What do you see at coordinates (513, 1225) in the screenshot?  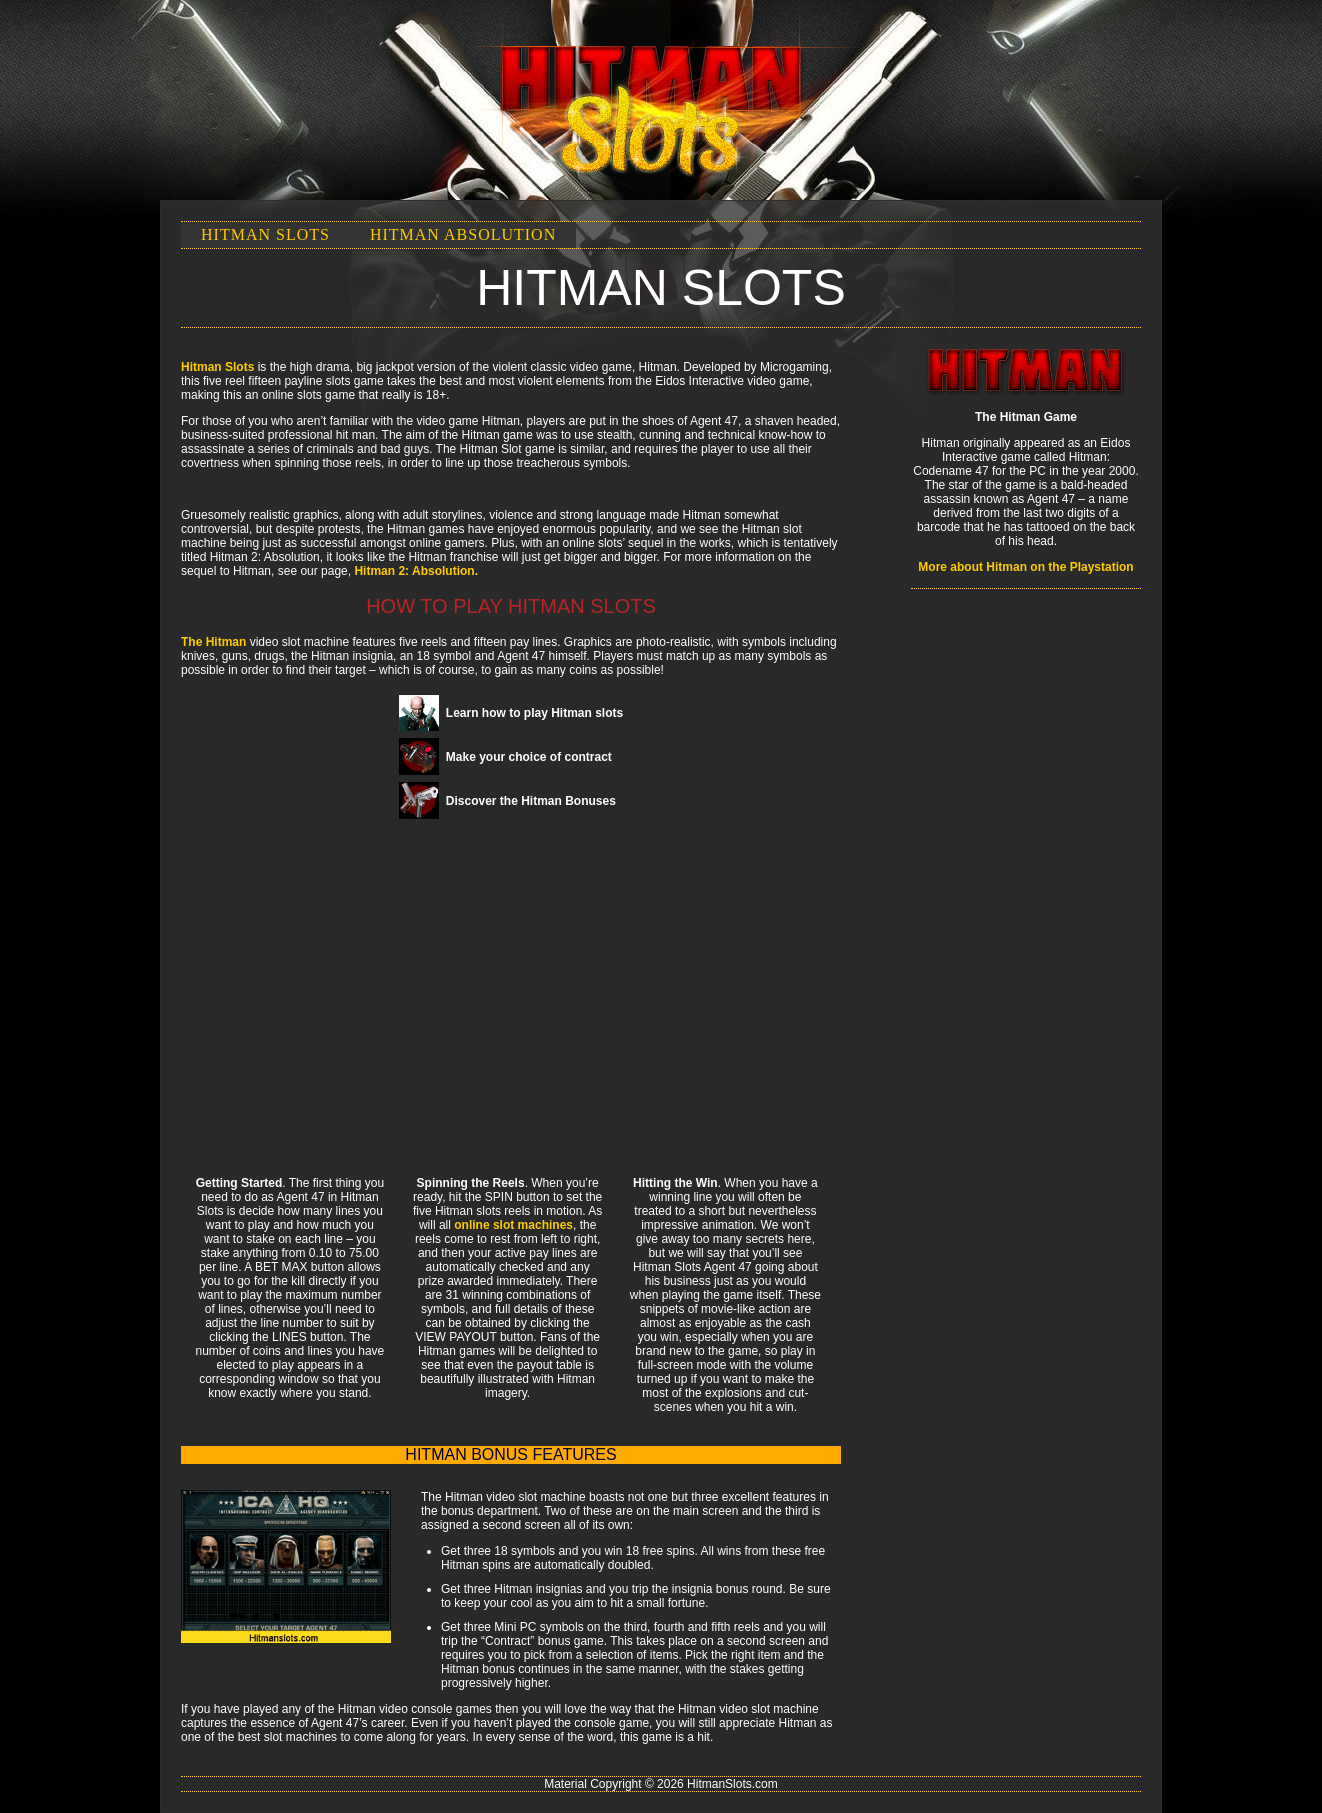 I see `online slot machines` at bounding box center [513, 1225].